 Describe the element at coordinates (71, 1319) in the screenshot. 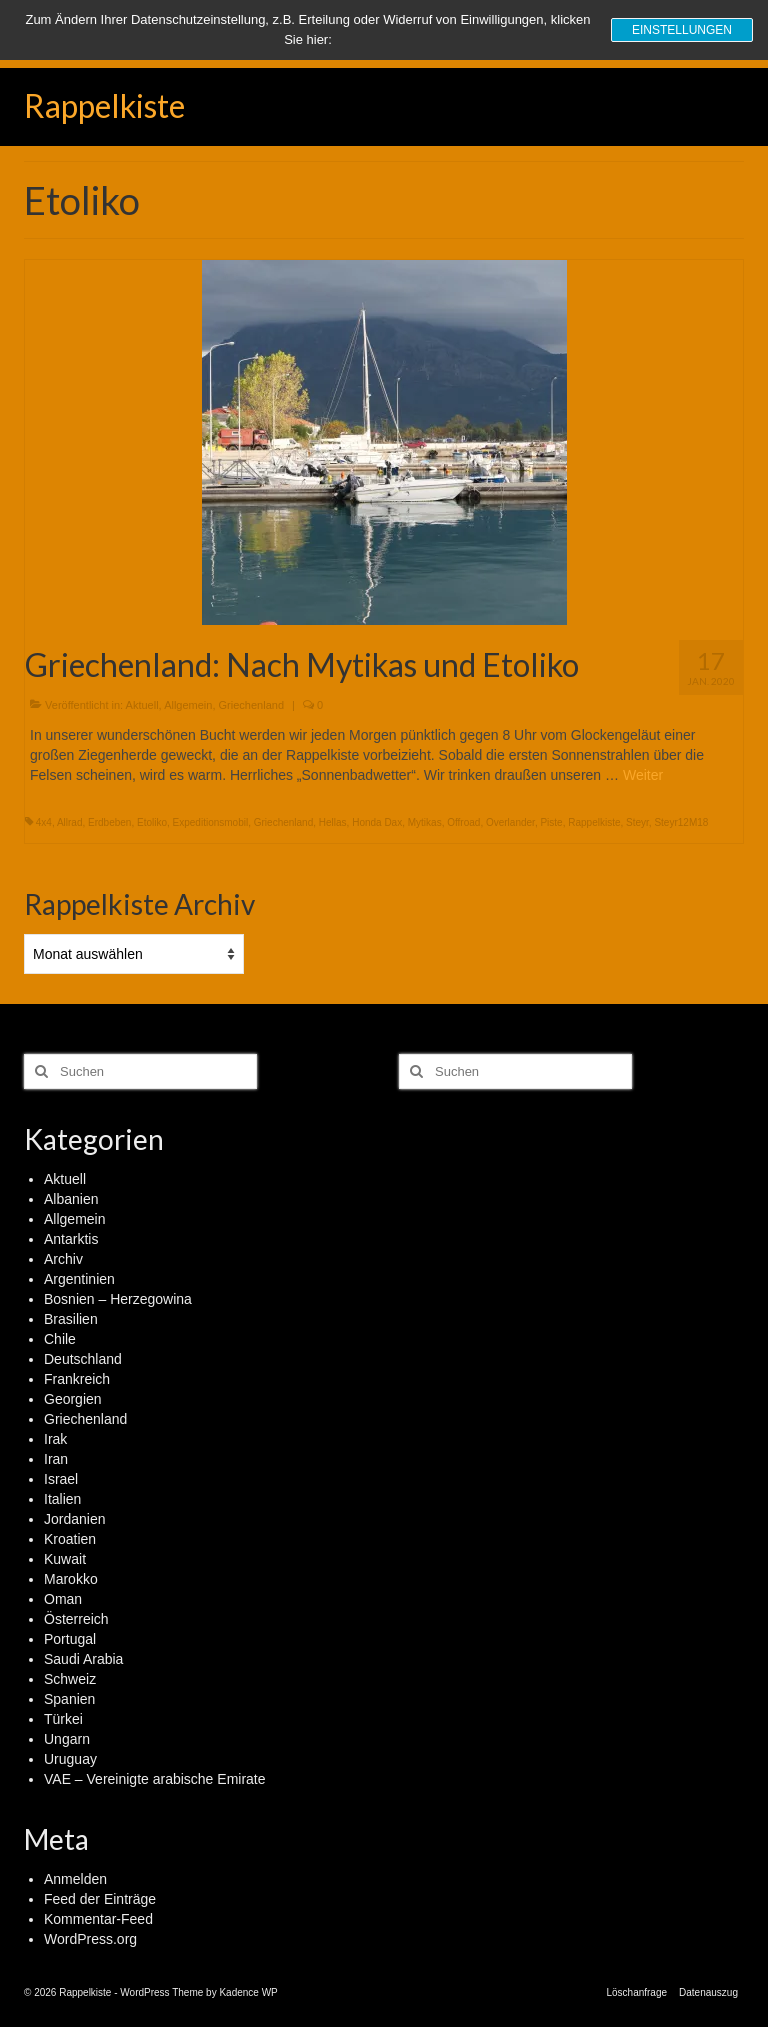

I see `Brasilien` at that location.